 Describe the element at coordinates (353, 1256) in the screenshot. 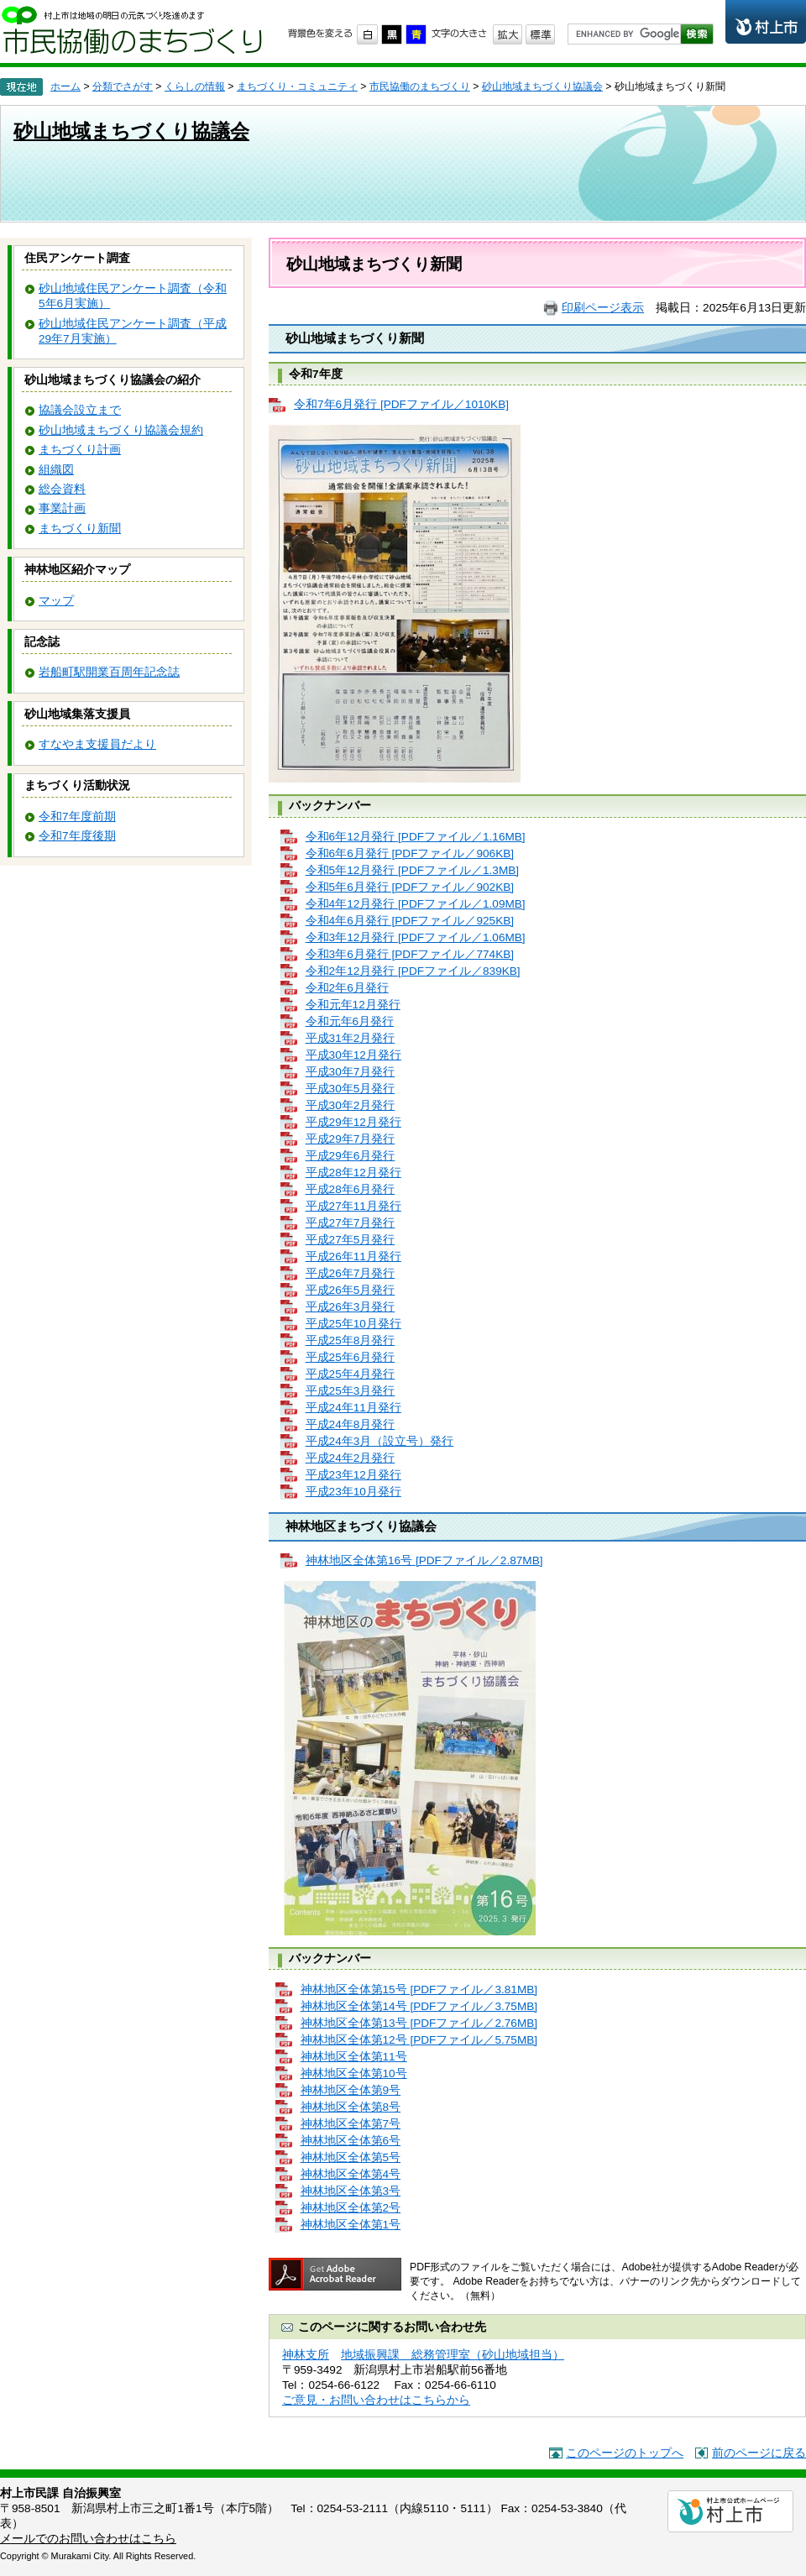

I see `平成26年11月発行` at that location.